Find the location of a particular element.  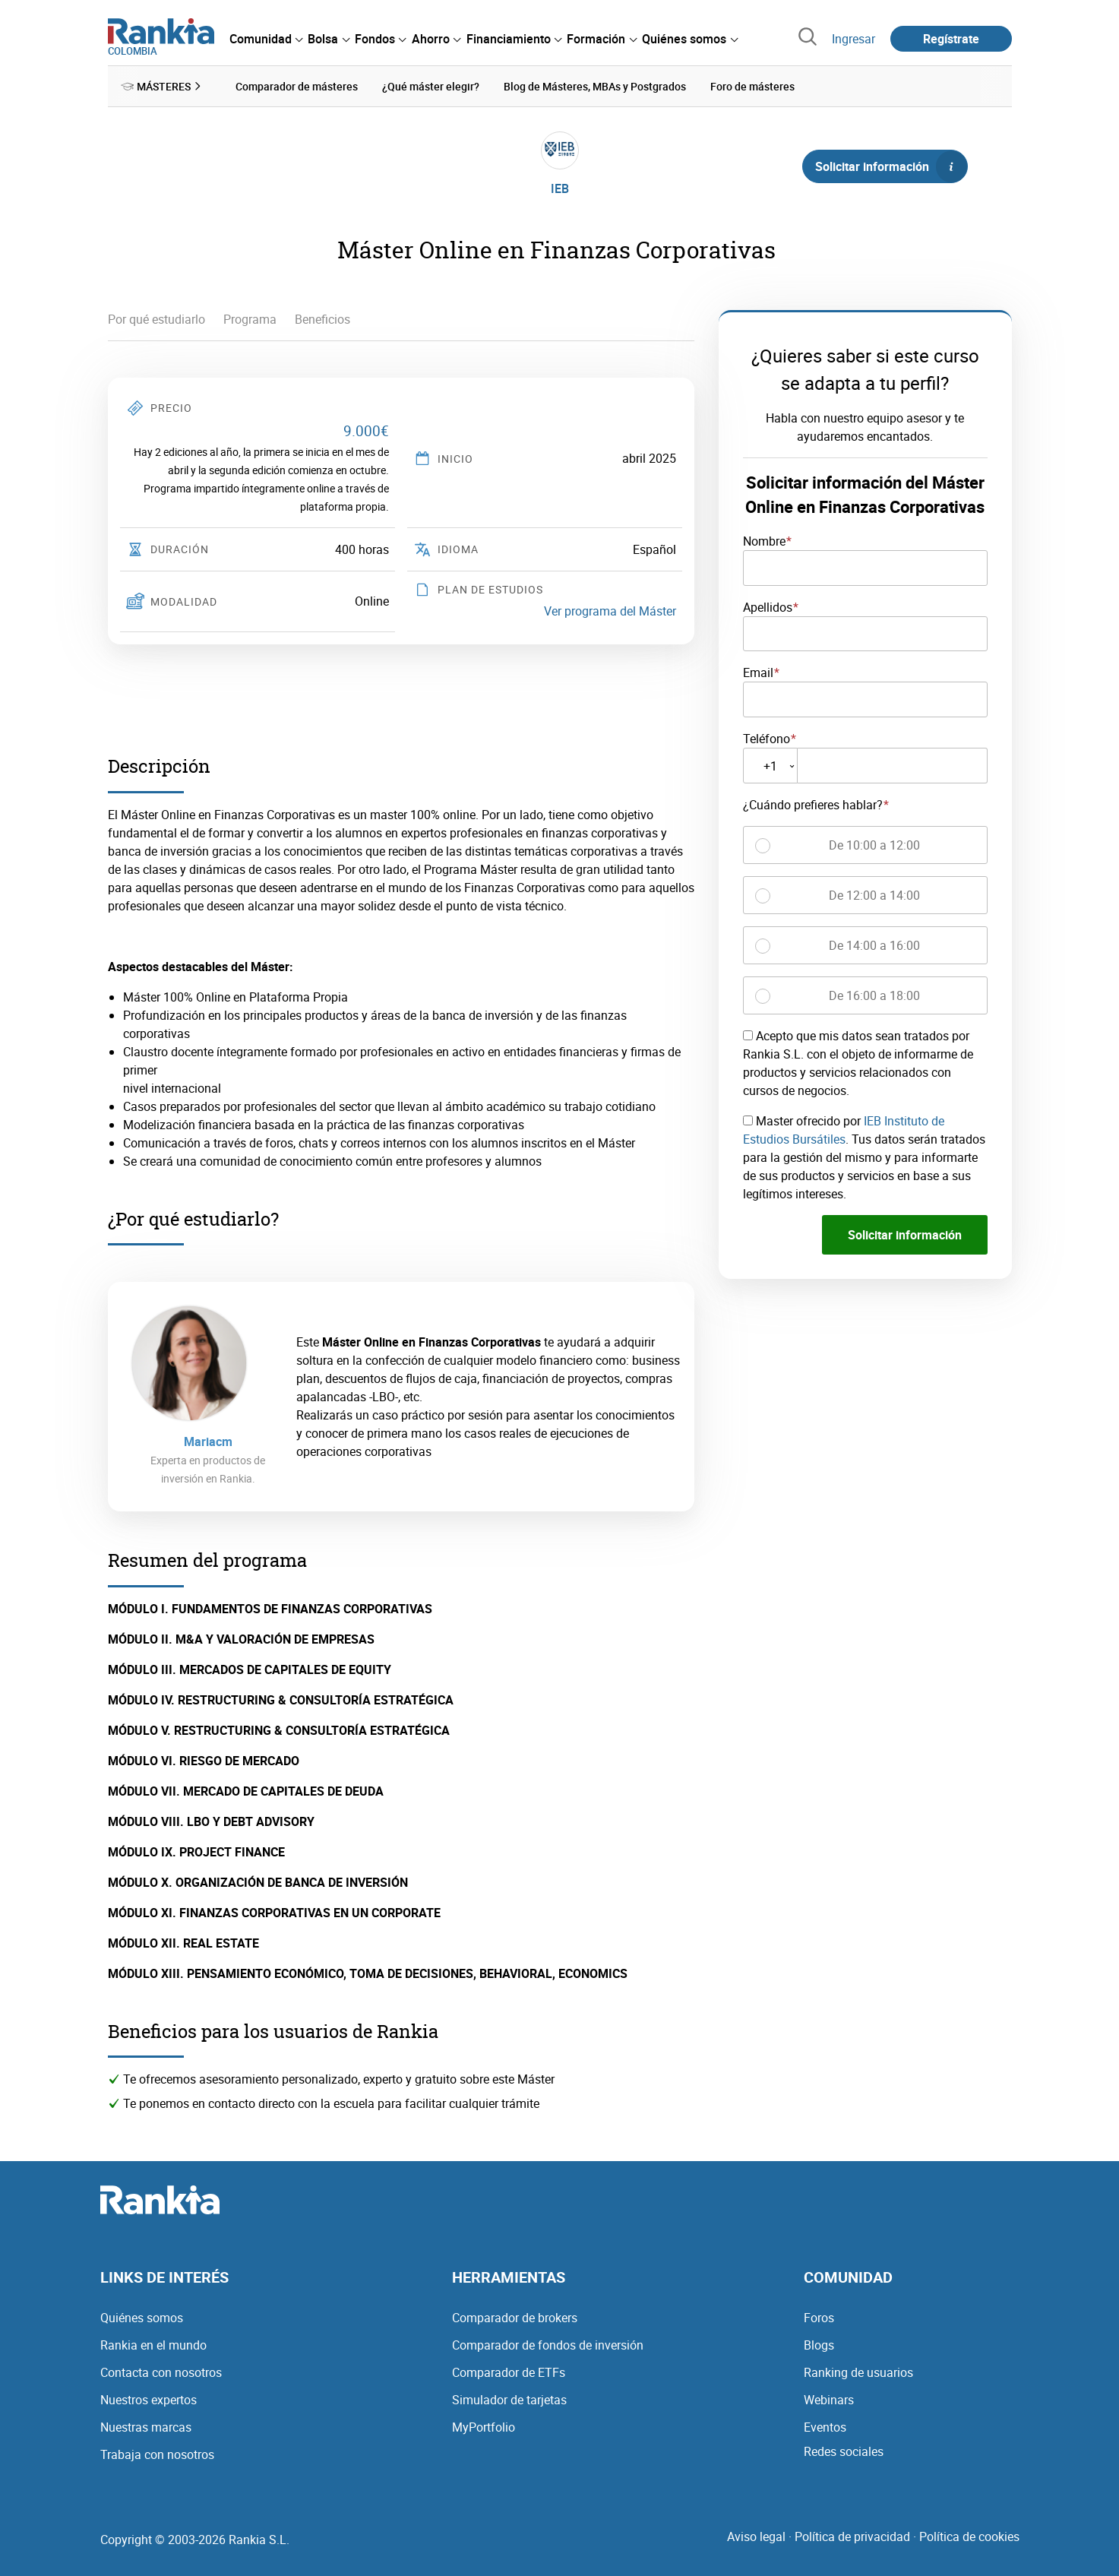

Eventos is located at coordinates (825, 2427).